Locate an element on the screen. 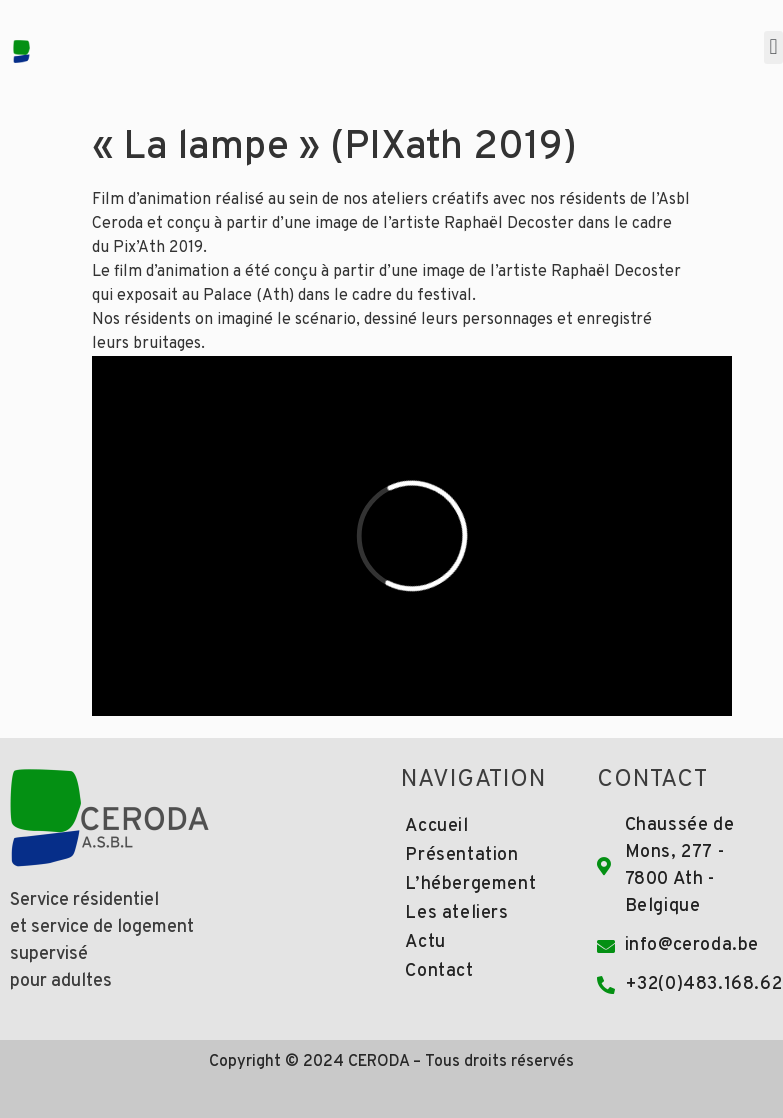 The width and height of the screenshot is (783, 1118). Accueil is located at coordinates (436, 826).